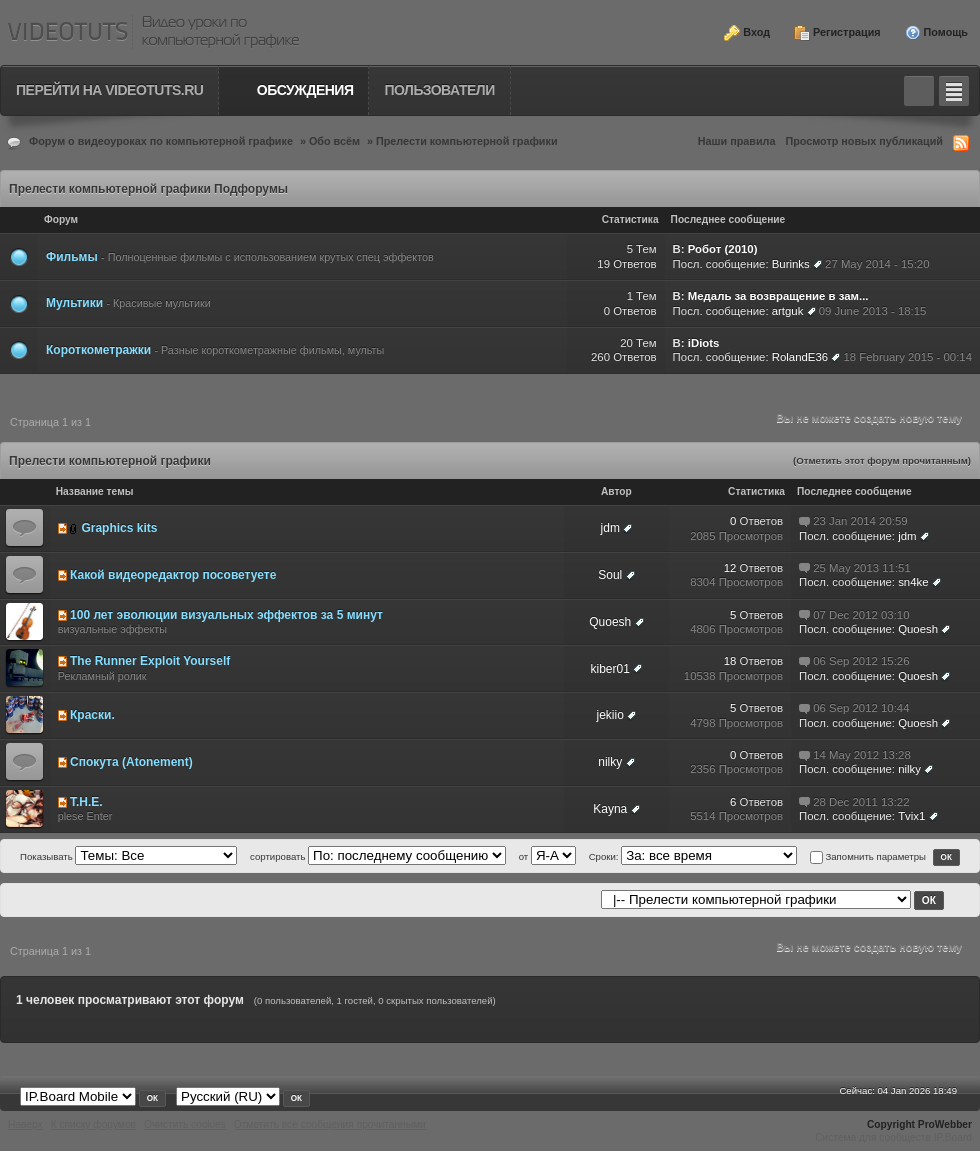 This screenshot has height=1151, width=980. What do you see at coordinates (93, 1124) in the screenshot?
I see `К списку форумов` at bounding box center [93, 1124].